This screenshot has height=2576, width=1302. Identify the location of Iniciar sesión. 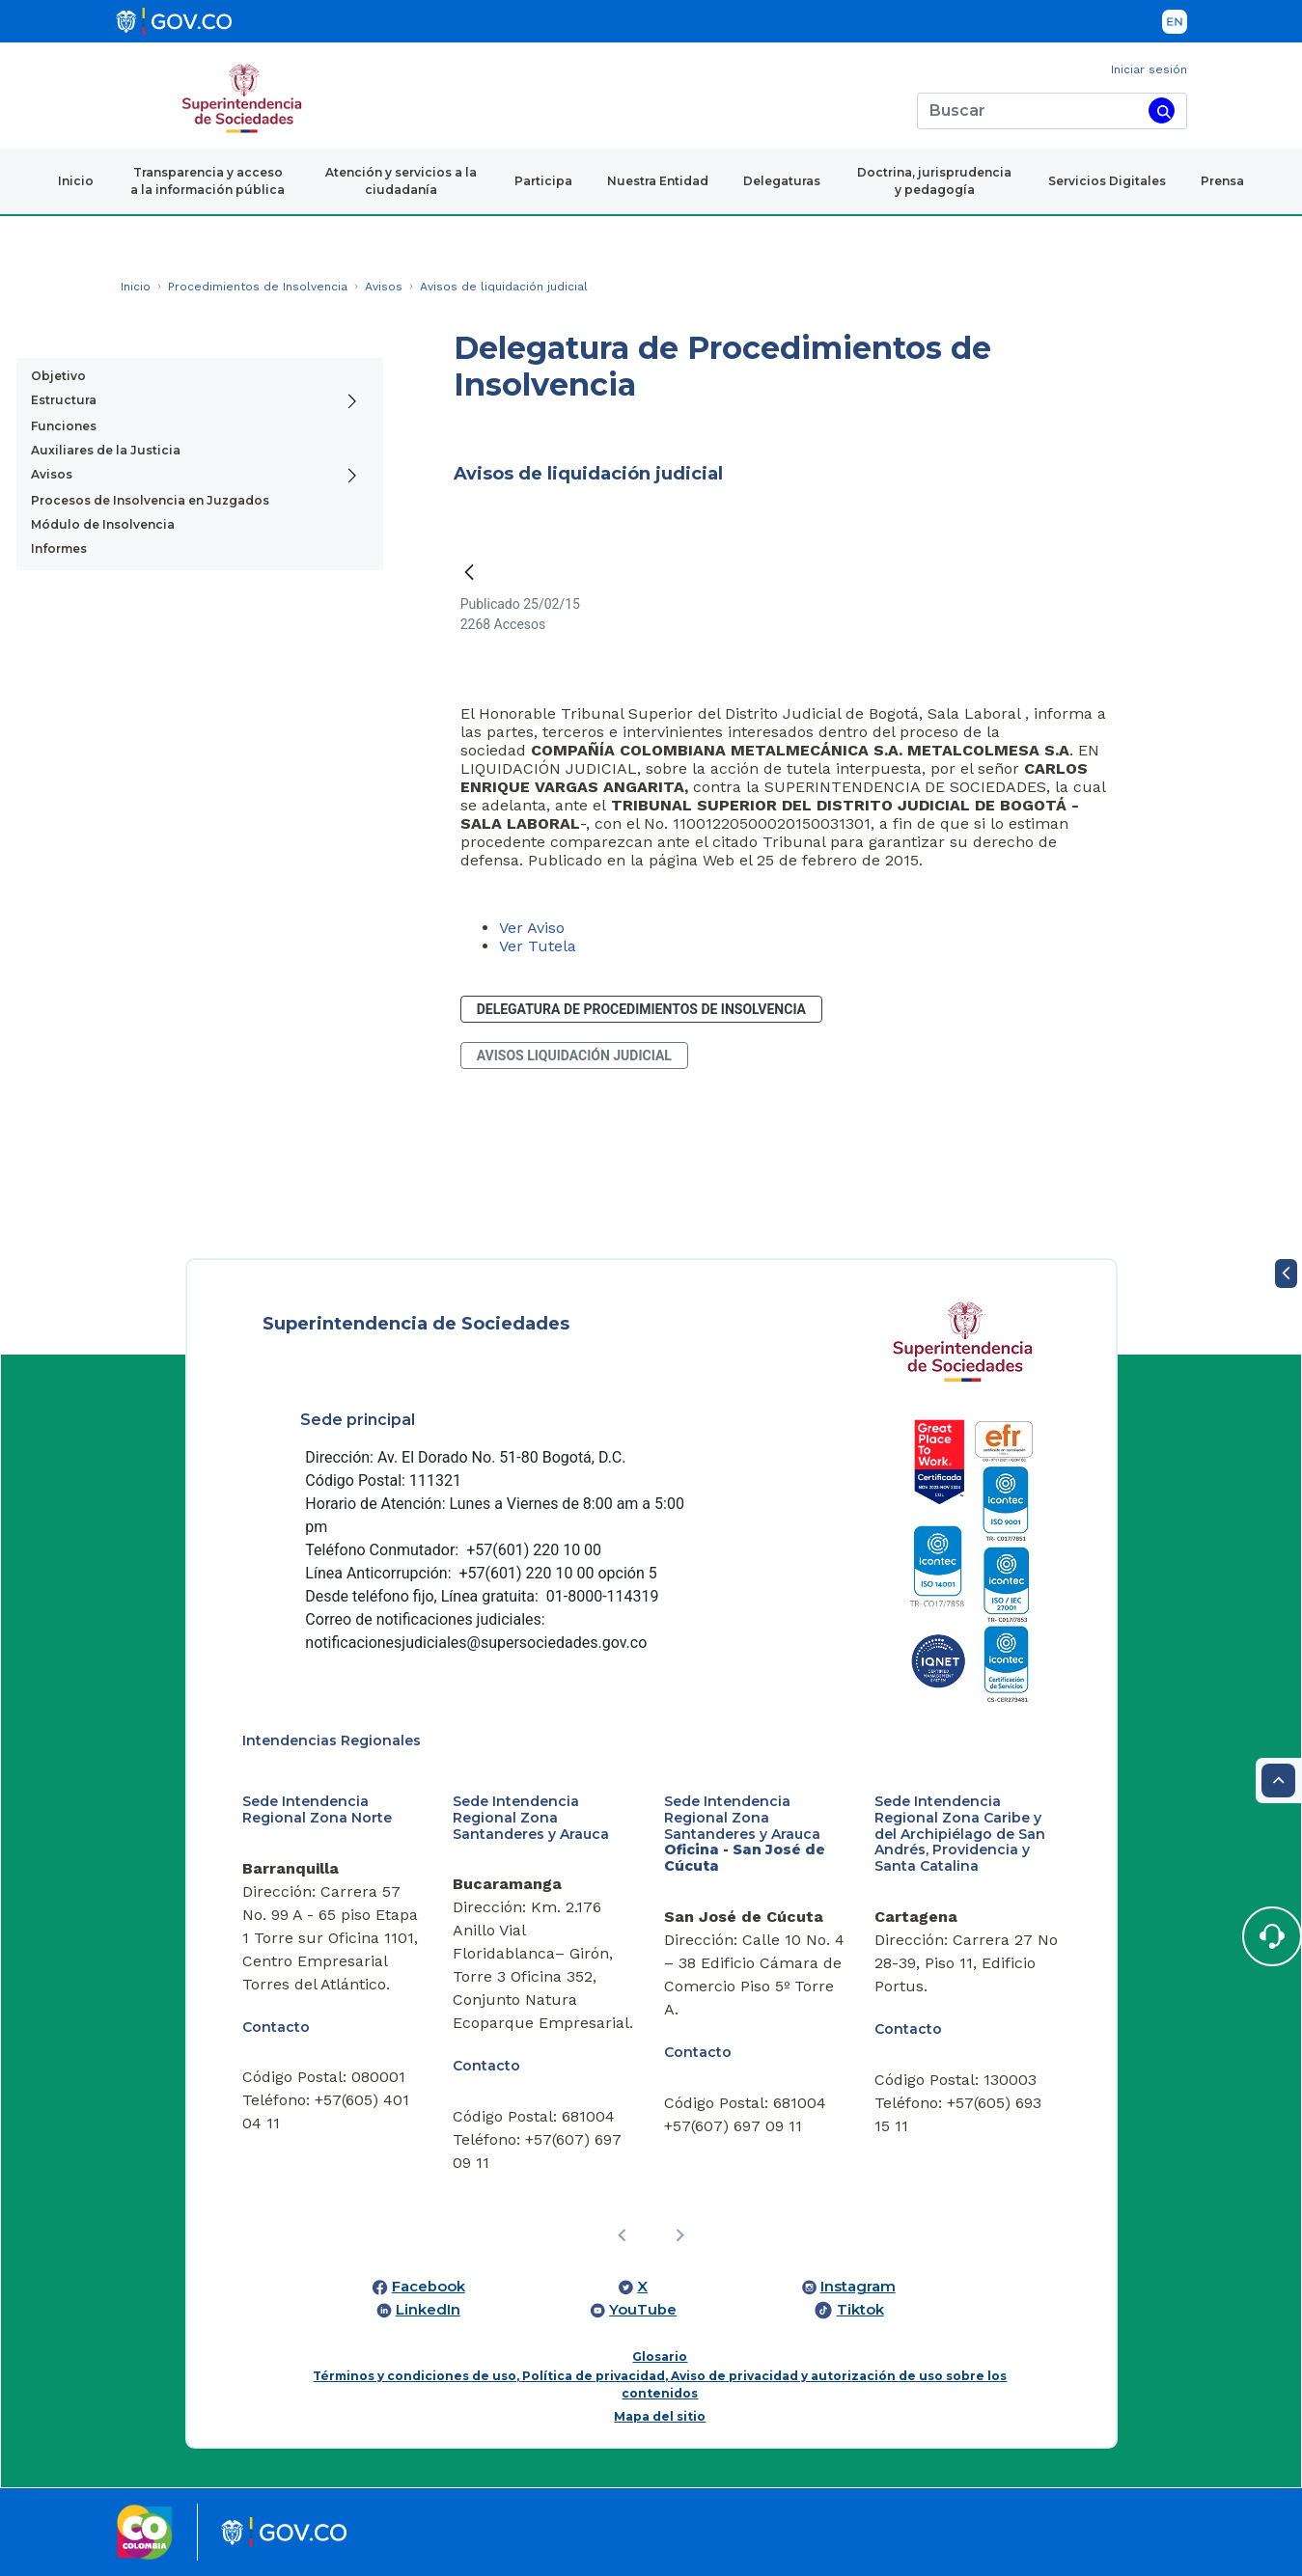
(1149, 69).